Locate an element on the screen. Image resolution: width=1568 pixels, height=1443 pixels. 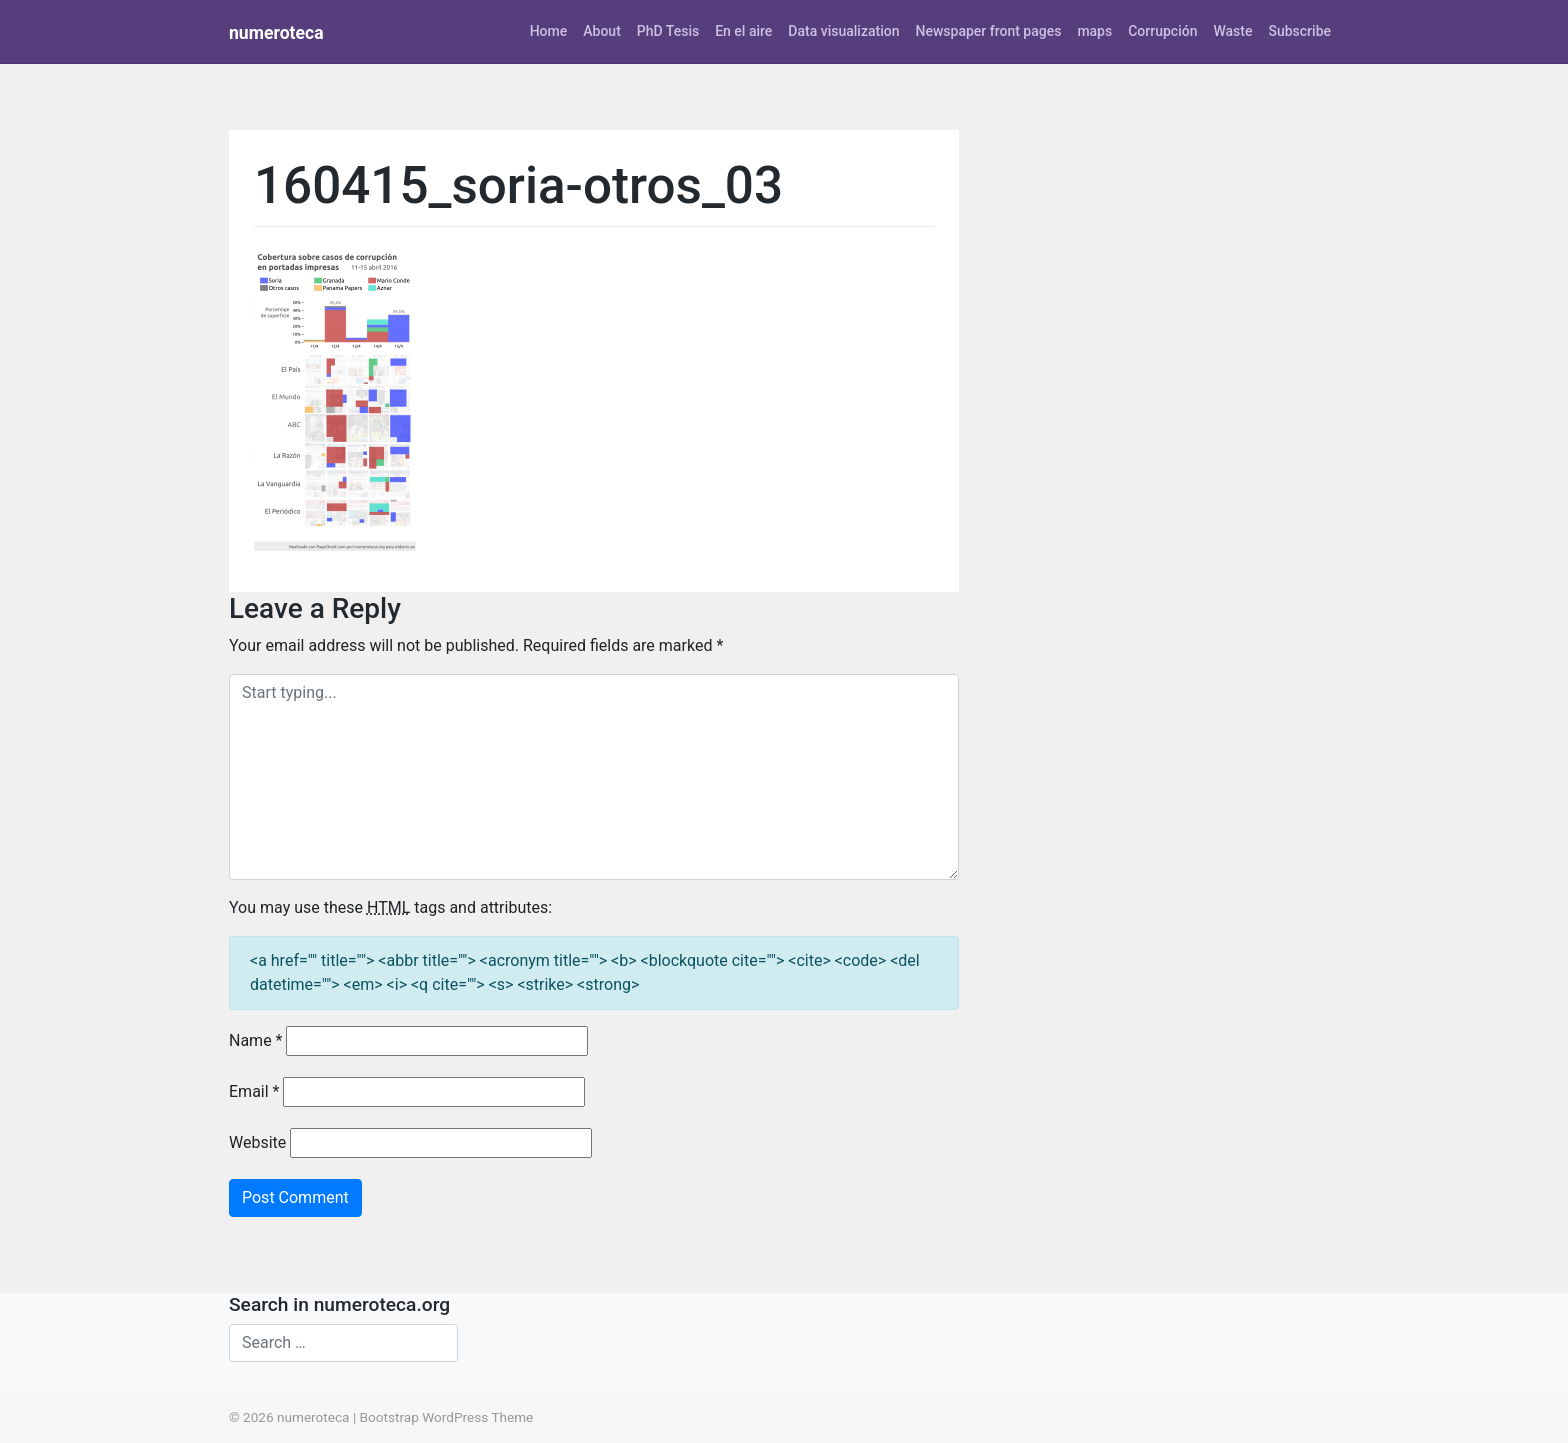
maps is located at coordinates (1094, 31).